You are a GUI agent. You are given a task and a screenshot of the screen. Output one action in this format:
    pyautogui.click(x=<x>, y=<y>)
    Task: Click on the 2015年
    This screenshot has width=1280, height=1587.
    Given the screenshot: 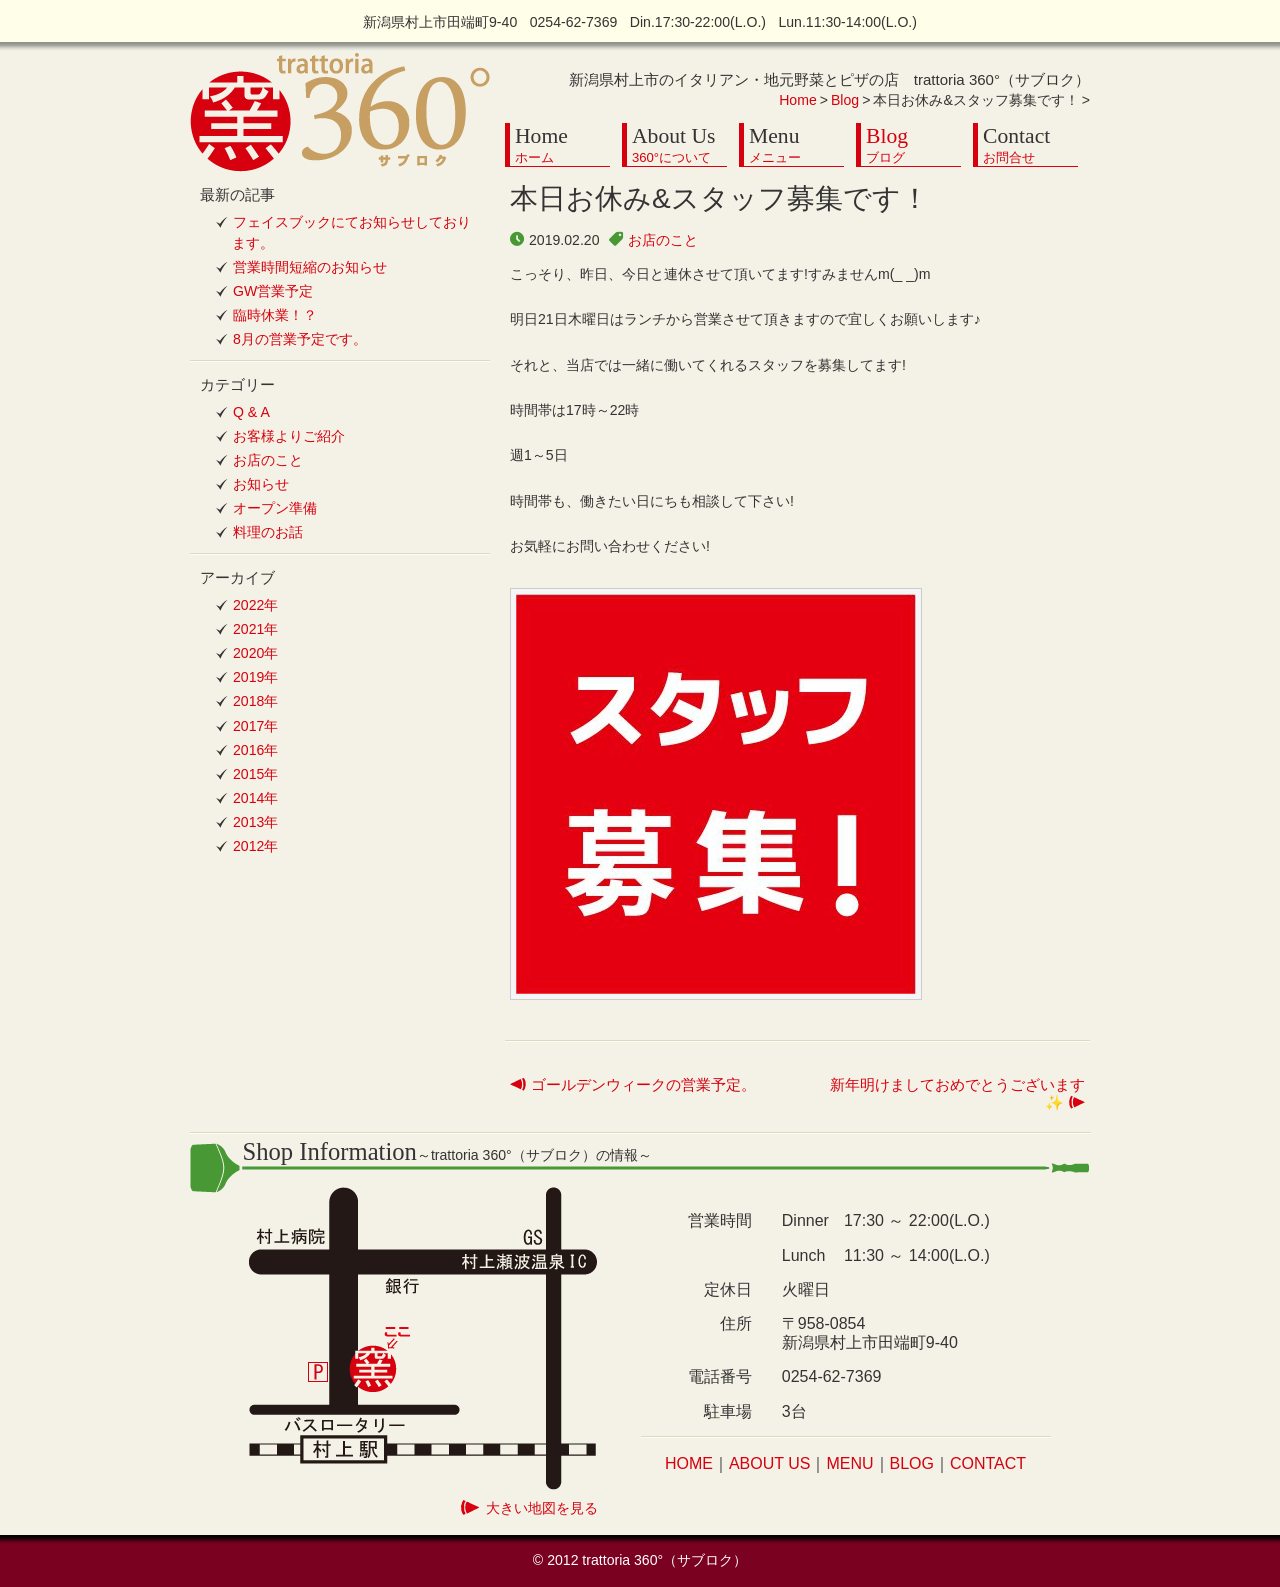 What is the action you would take?
    pyautogui.click(x=255, y=774)
    